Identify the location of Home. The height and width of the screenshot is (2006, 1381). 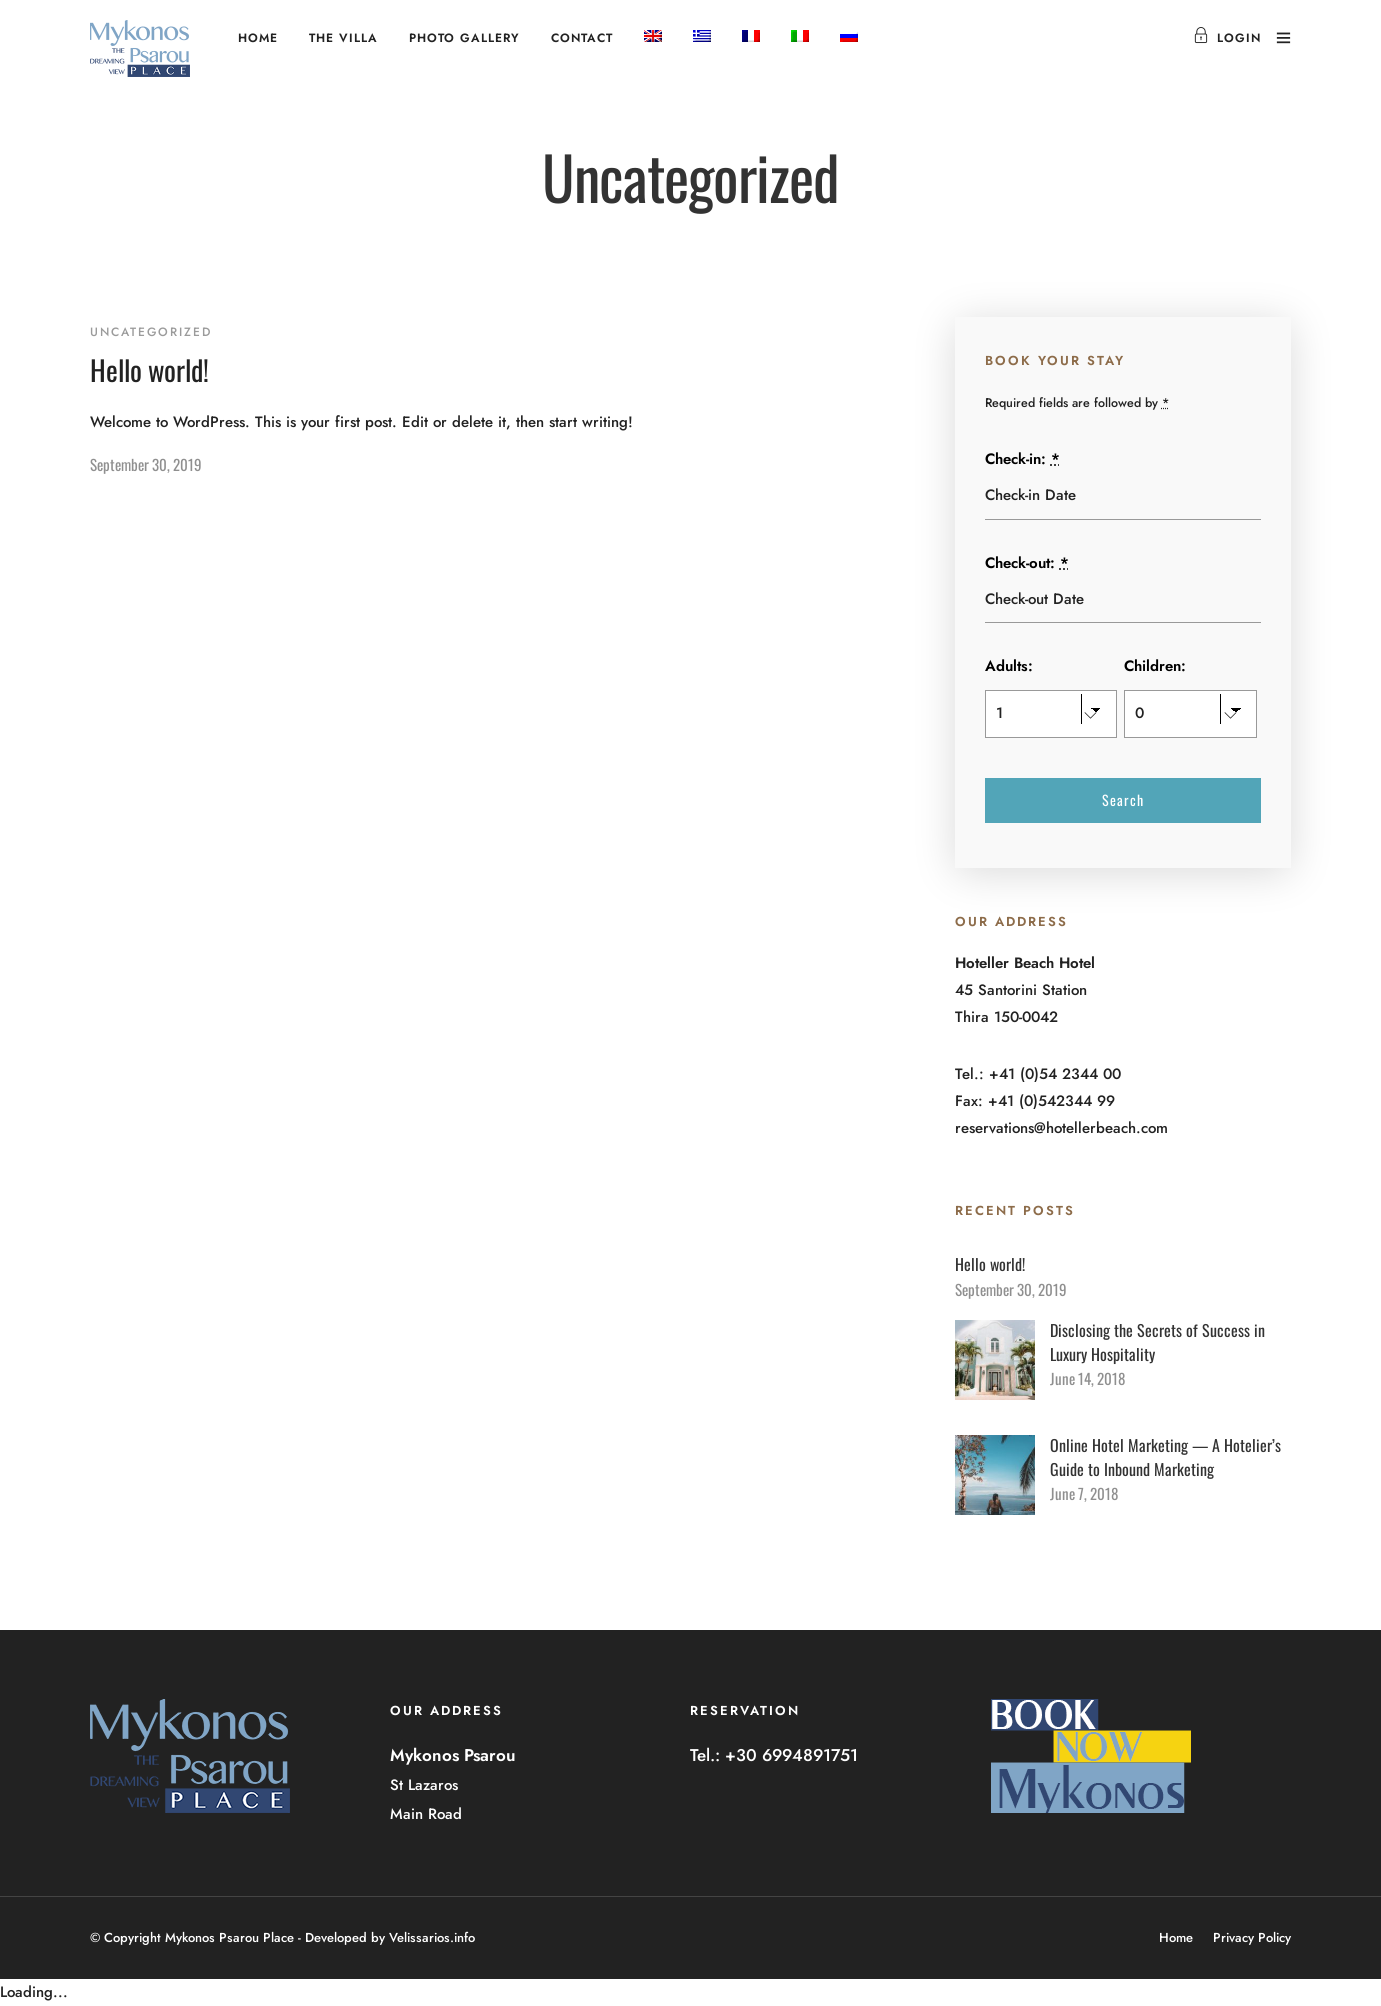
(258, 38).